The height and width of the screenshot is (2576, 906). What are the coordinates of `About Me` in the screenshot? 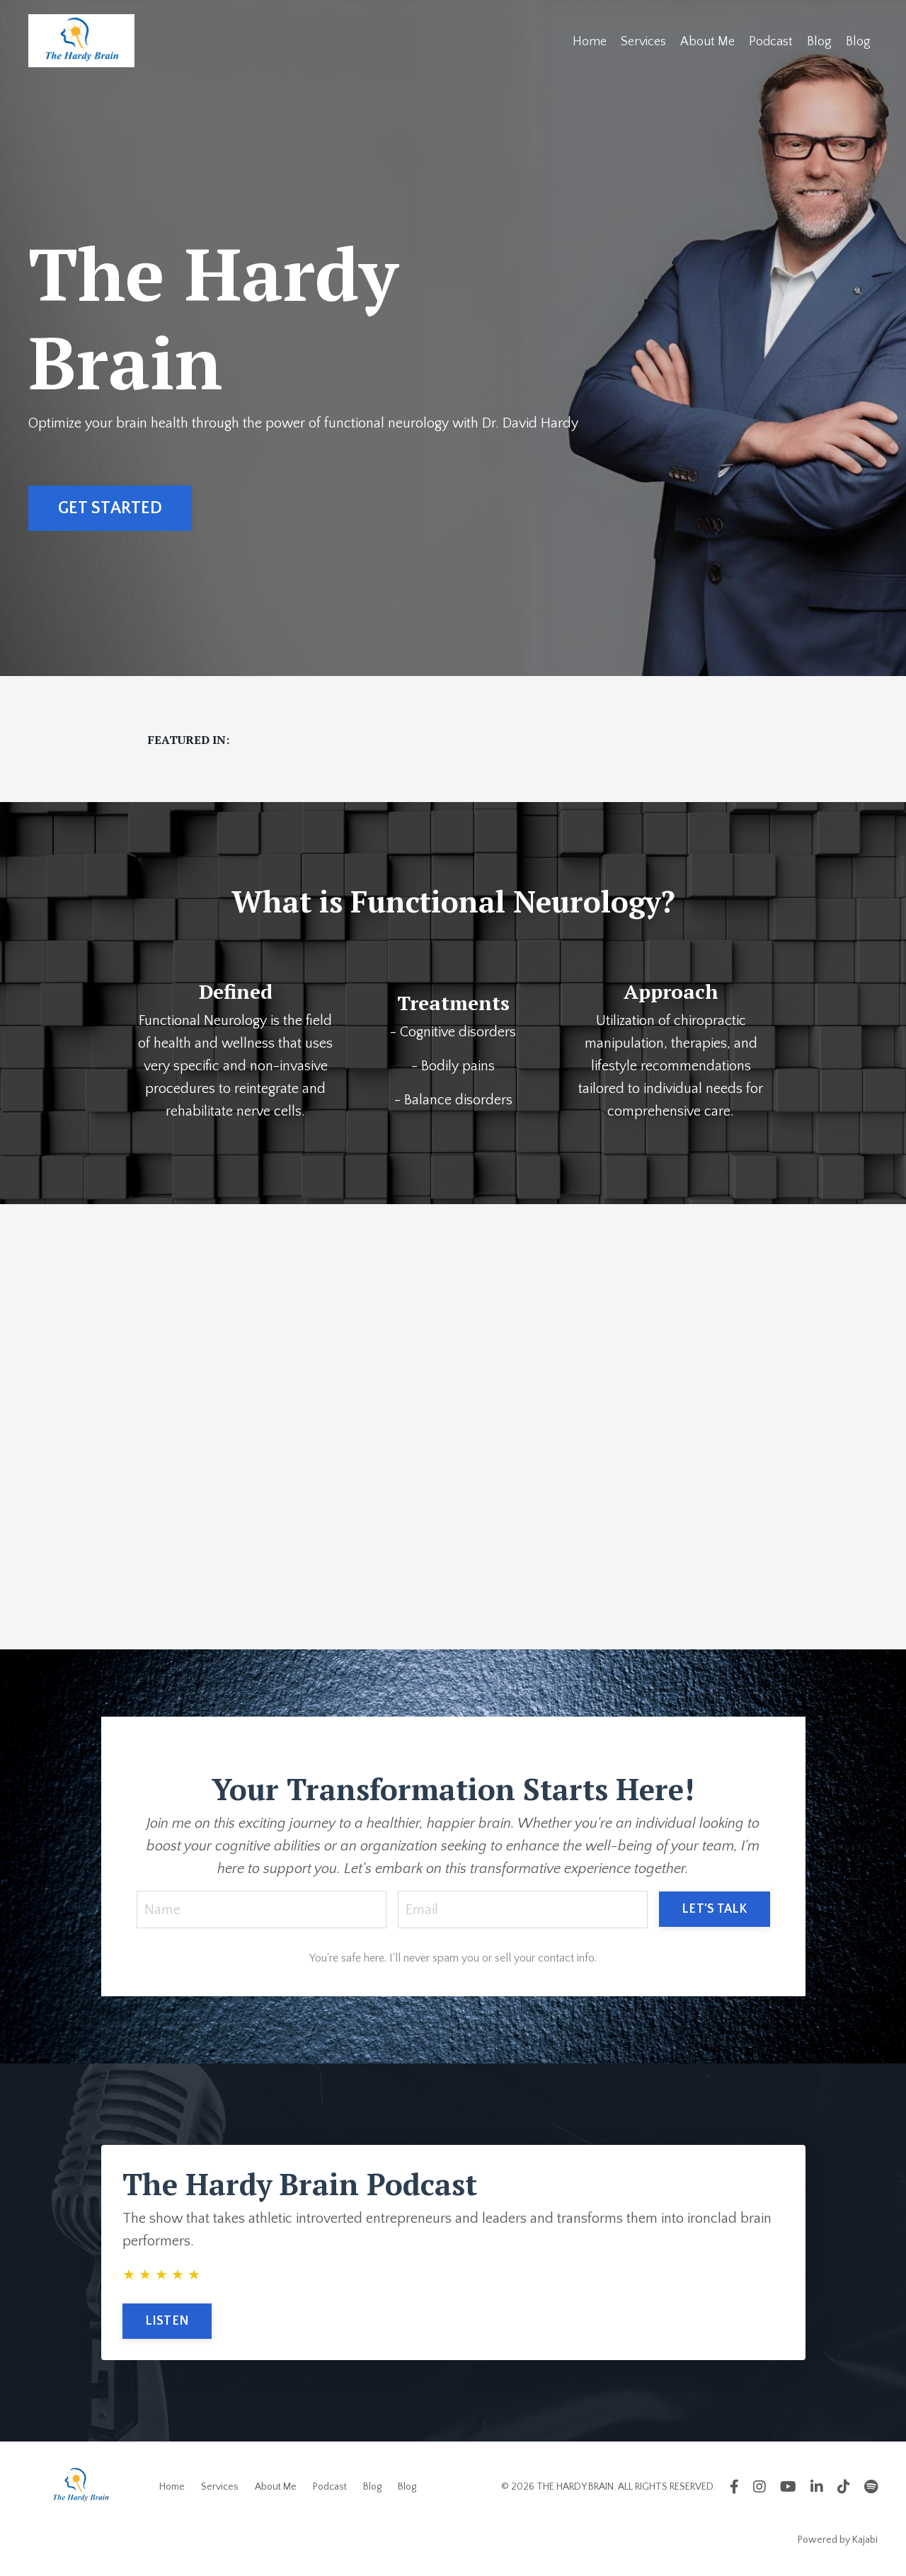 It's located at (707, 42).